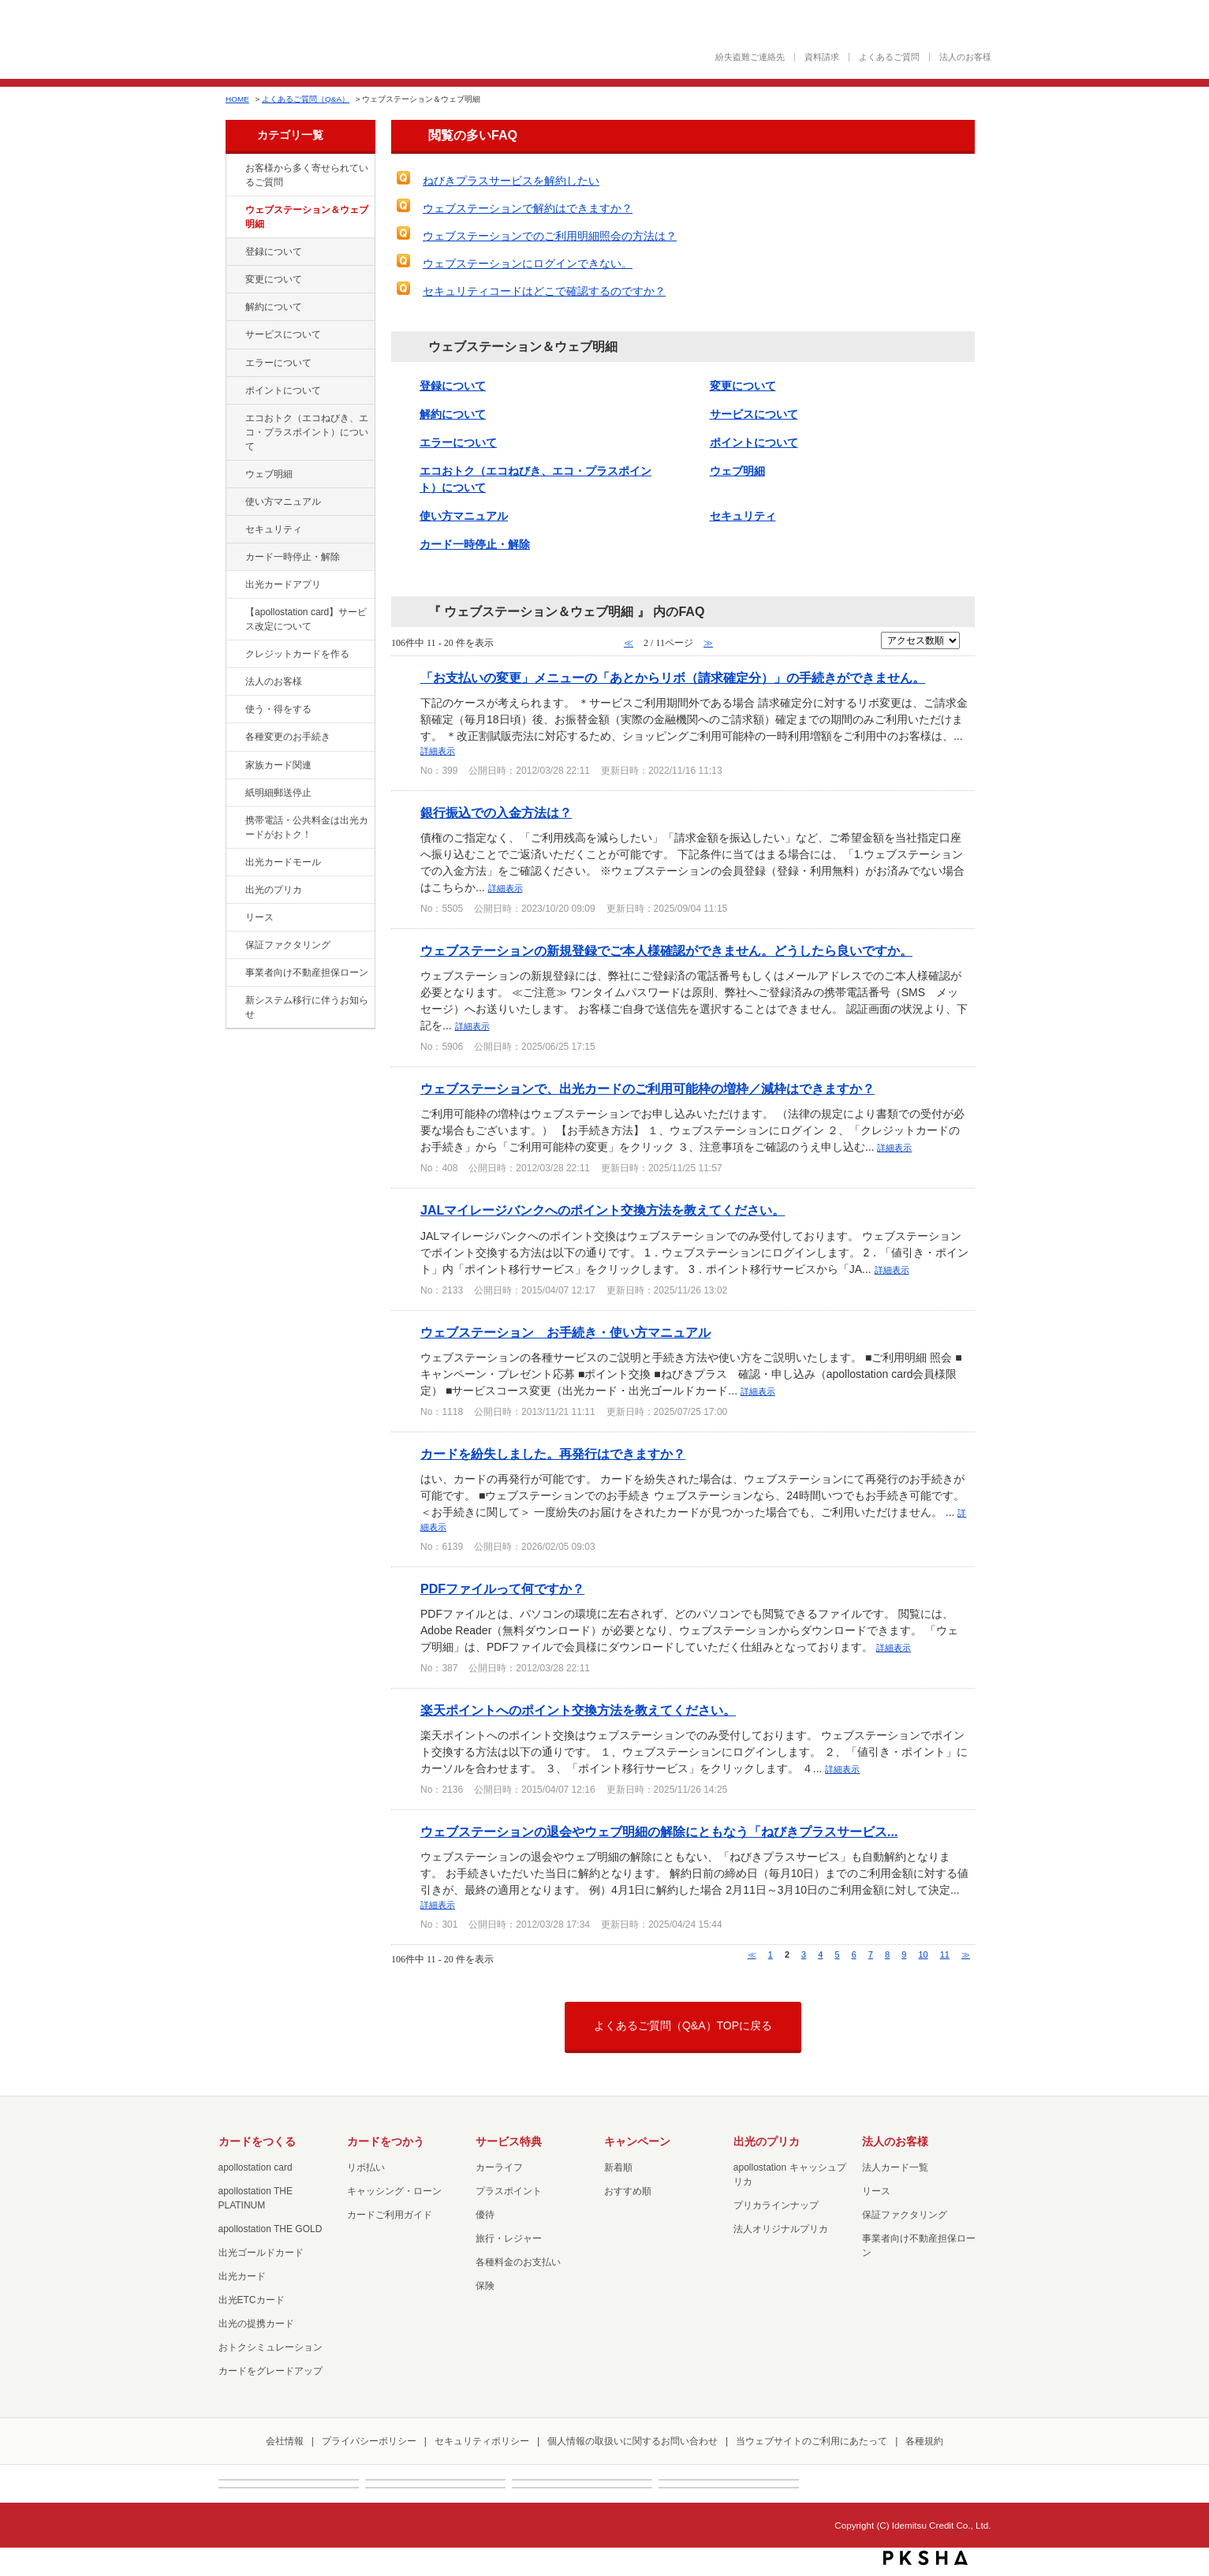  I want to click on ねびきプラスサービスを解約したい, so click(511, 180).